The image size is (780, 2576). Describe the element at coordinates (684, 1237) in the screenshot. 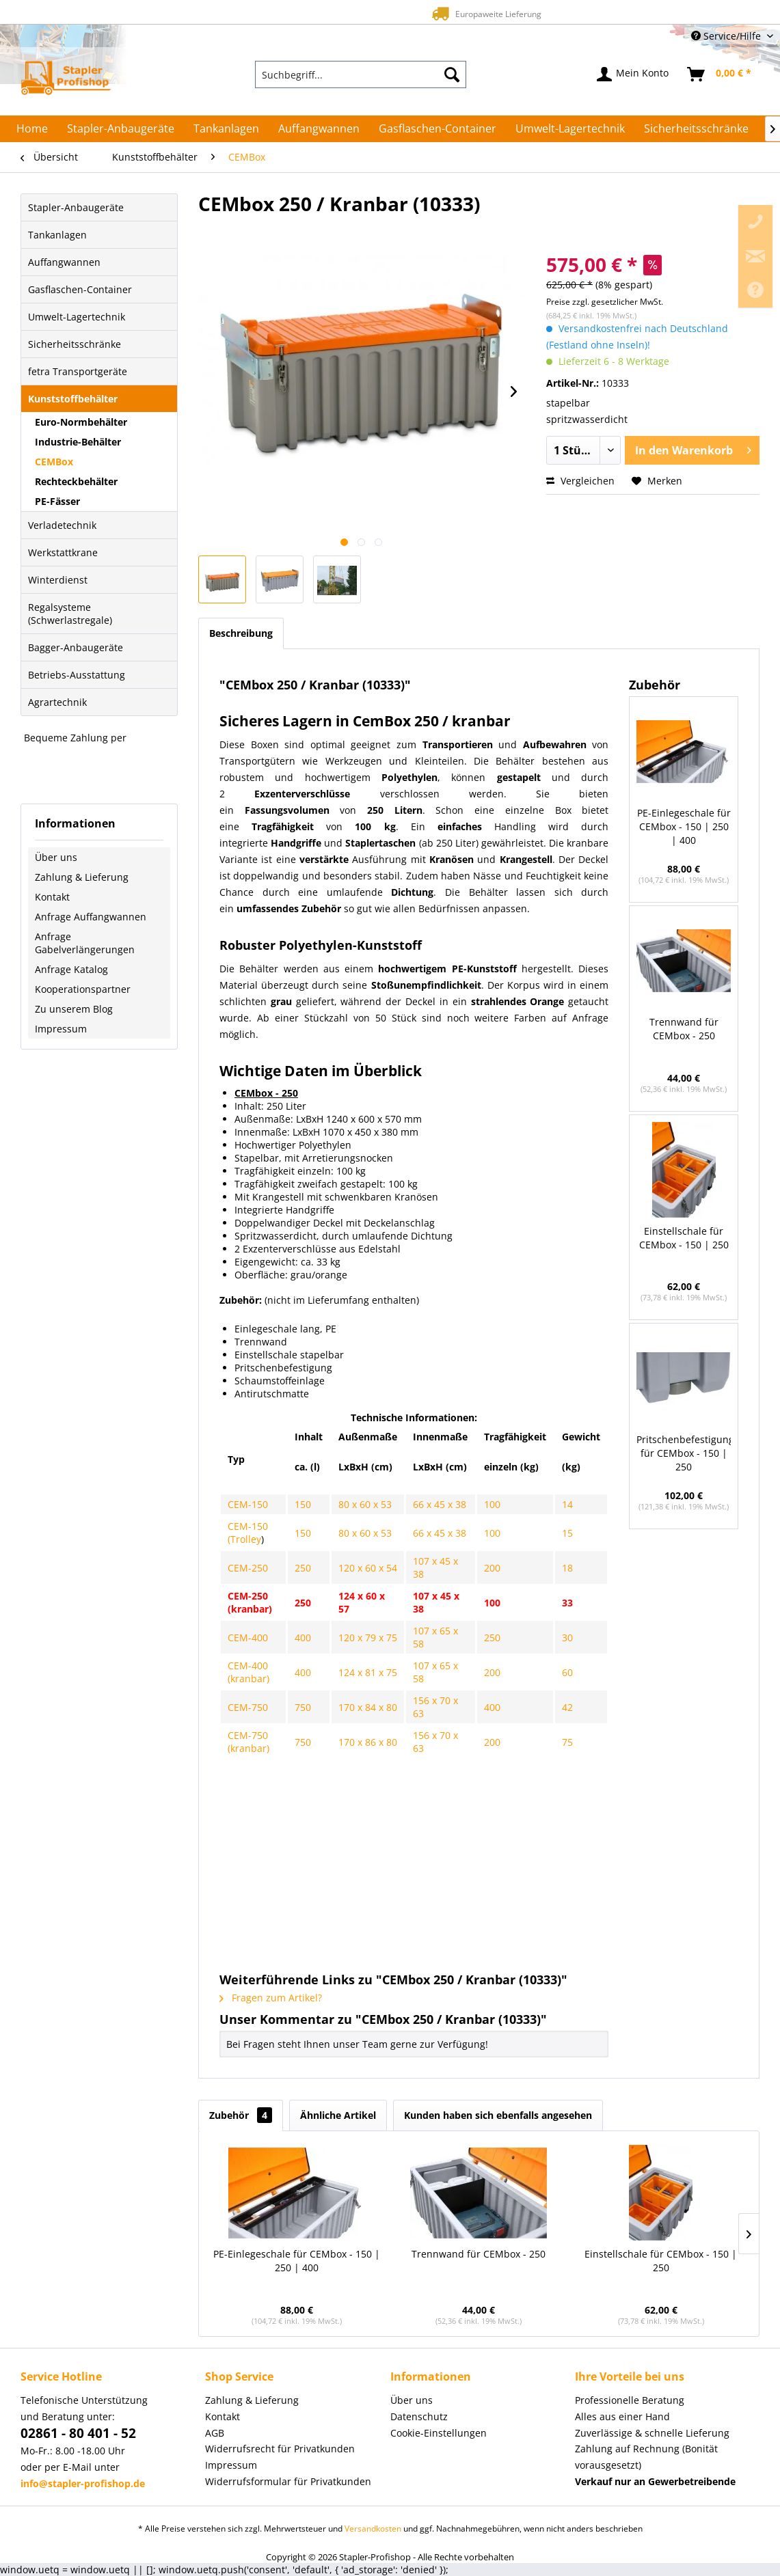

I see `Einstellschale für CEMbox - 150 | 250` at that location.